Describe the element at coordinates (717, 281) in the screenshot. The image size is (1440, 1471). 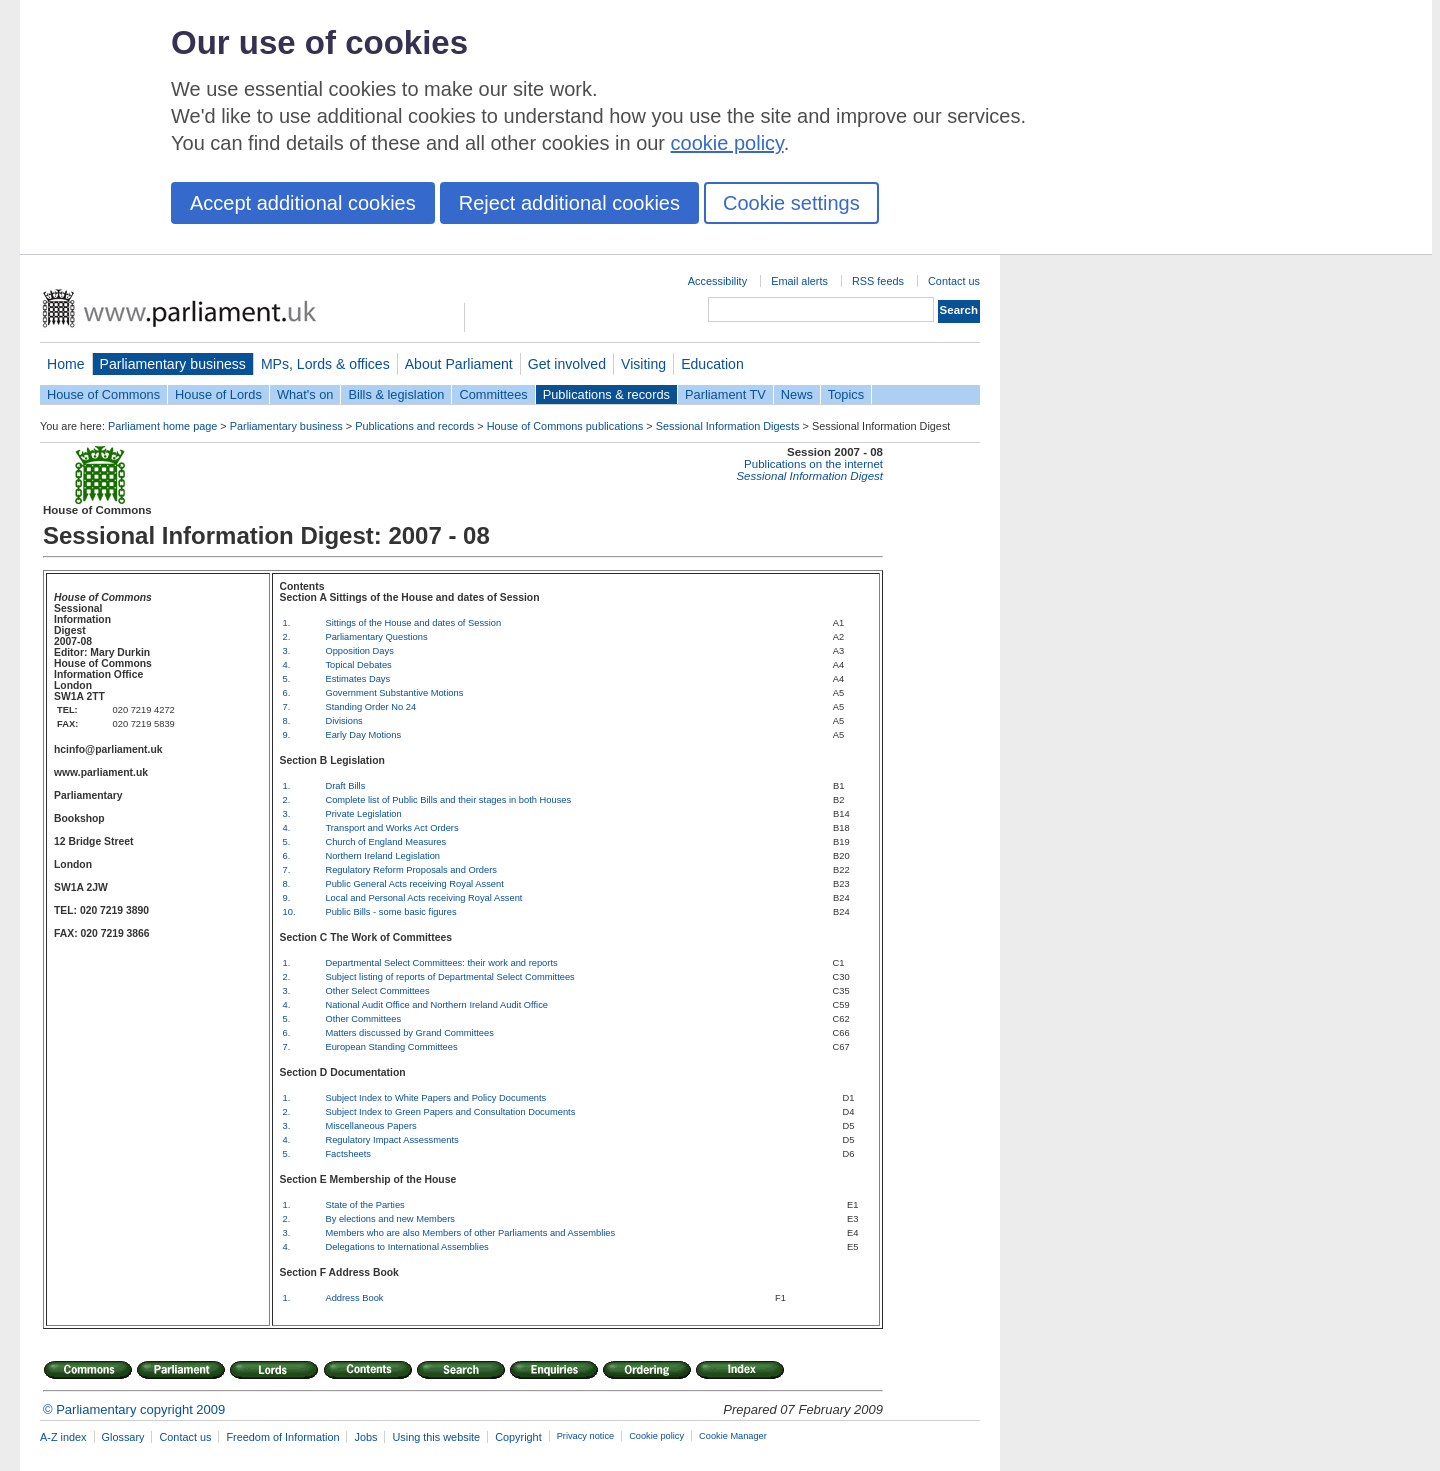
I see `Accessibility` at that location.